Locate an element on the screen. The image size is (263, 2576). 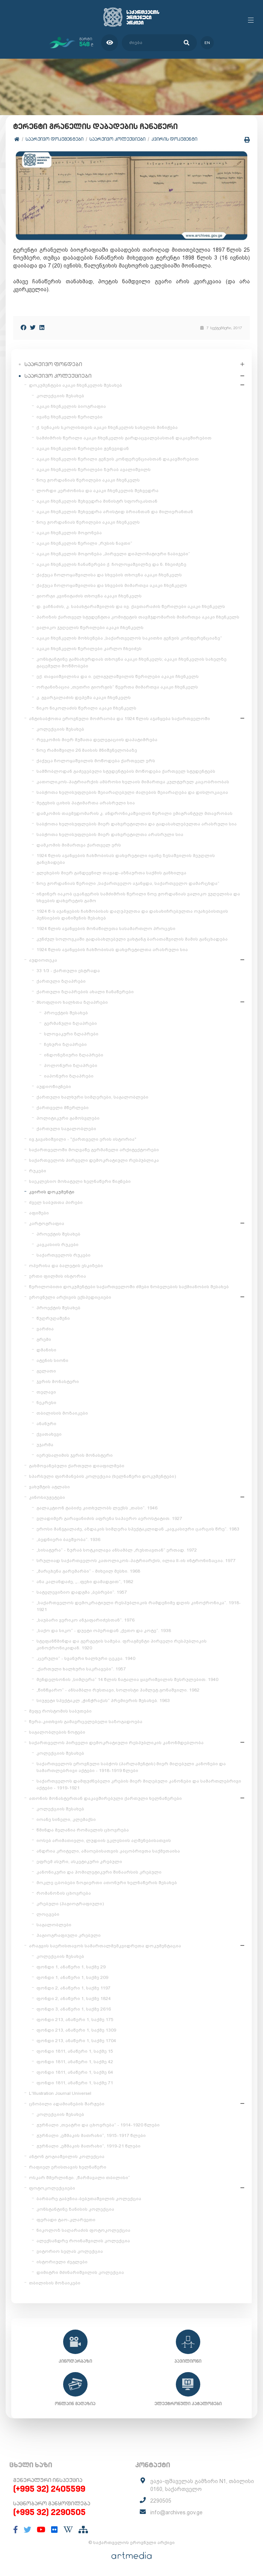
„მარცხენა გარემარბი“ - მიხეილ მესხი. 1968 is located at coordinates (88, 1571).